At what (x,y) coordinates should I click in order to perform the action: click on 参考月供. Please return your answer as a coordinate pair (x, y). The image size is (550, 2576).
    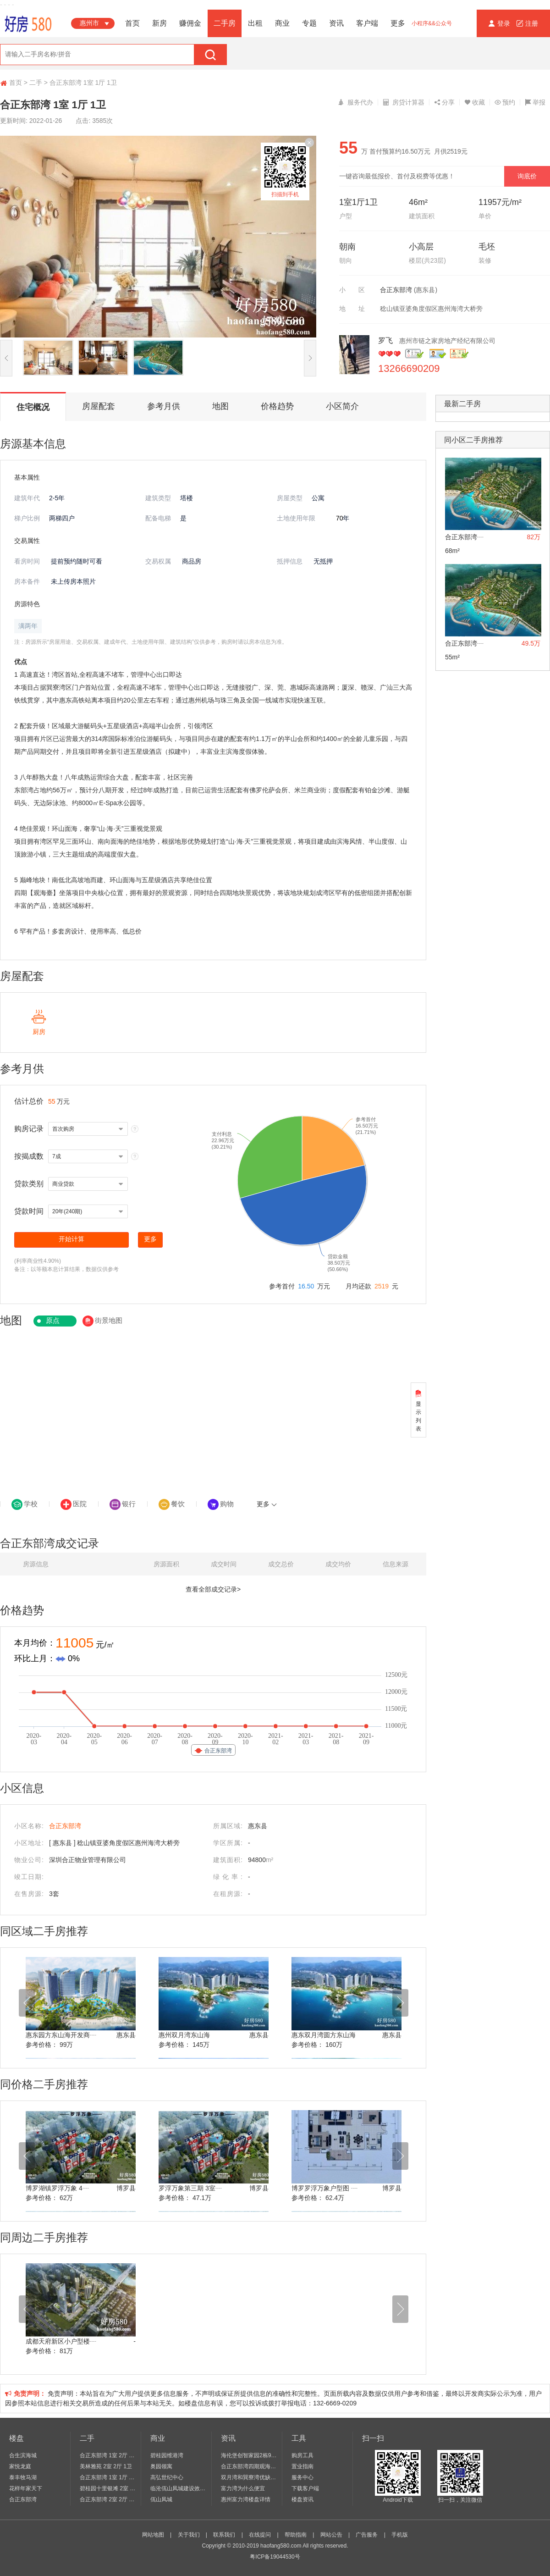
    Looking at the image, I should click on (163, 406).